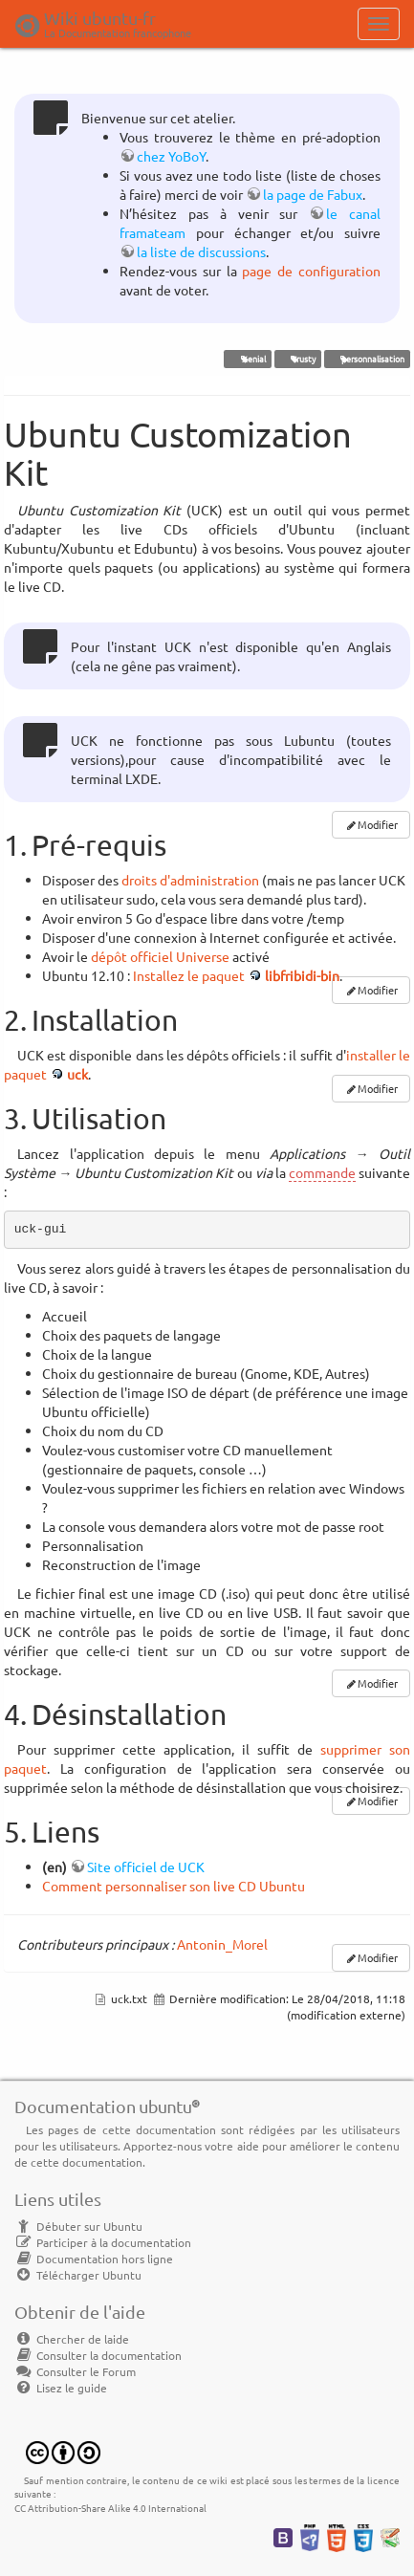 The height and width of the screenshot is (2576, 414). I want to click on Site officiel de UCK, so click(146, 1866).